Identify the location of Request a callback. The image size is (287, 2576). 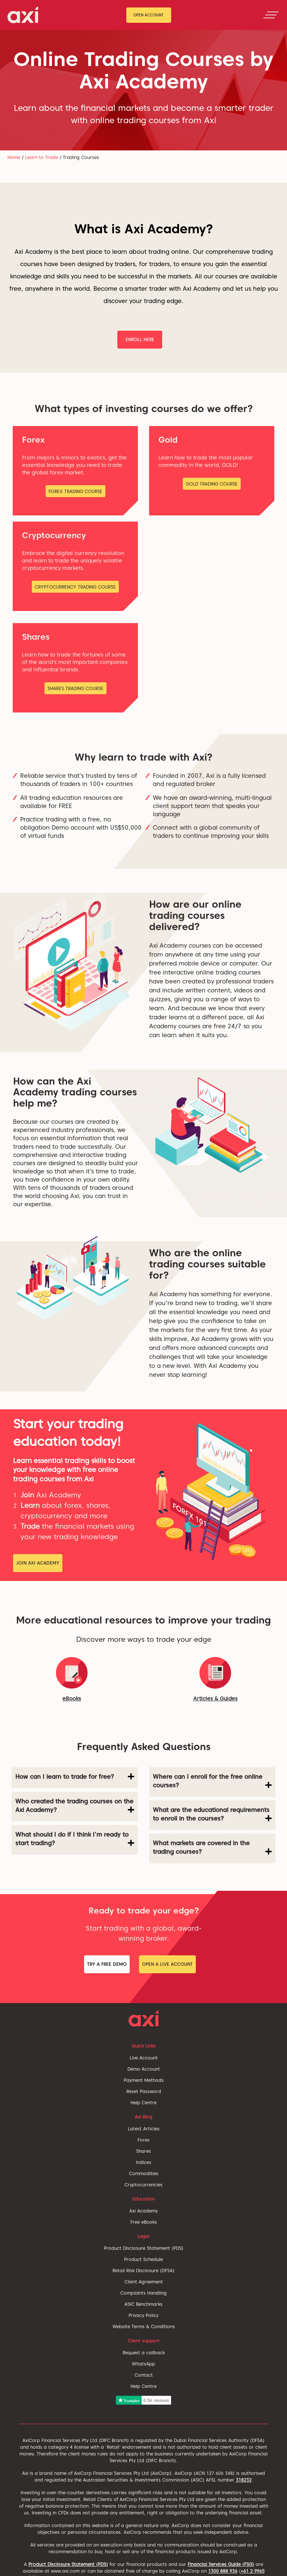
(144, 2352).